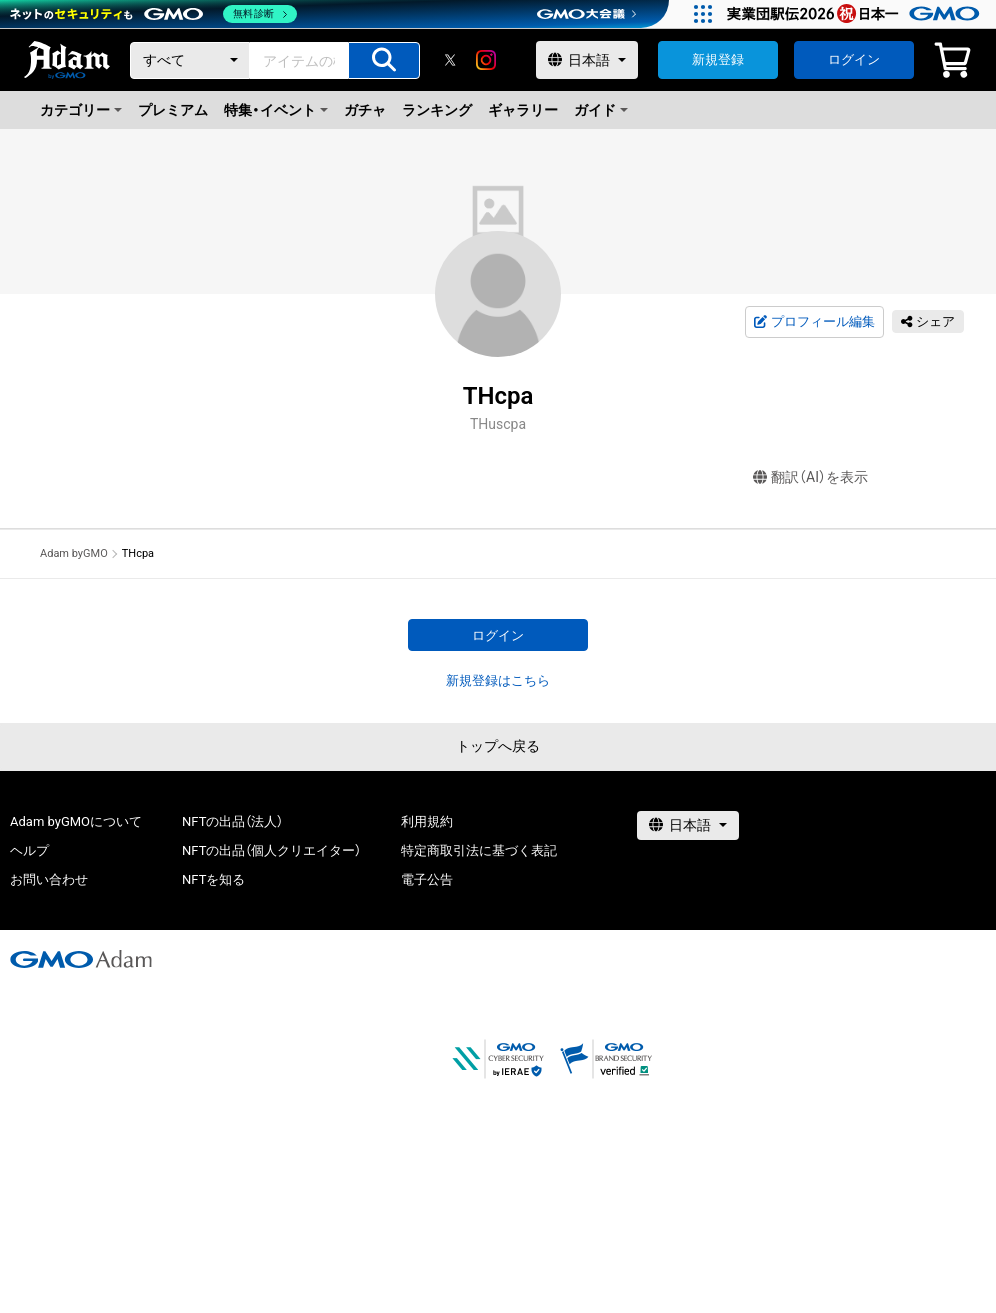 Image resolution: width=996 pixels, height=1313 pixels. What do you see at coordinates (365, 110) in the screenshot?
I see `ガチャ` at bounding box center [365, 110].